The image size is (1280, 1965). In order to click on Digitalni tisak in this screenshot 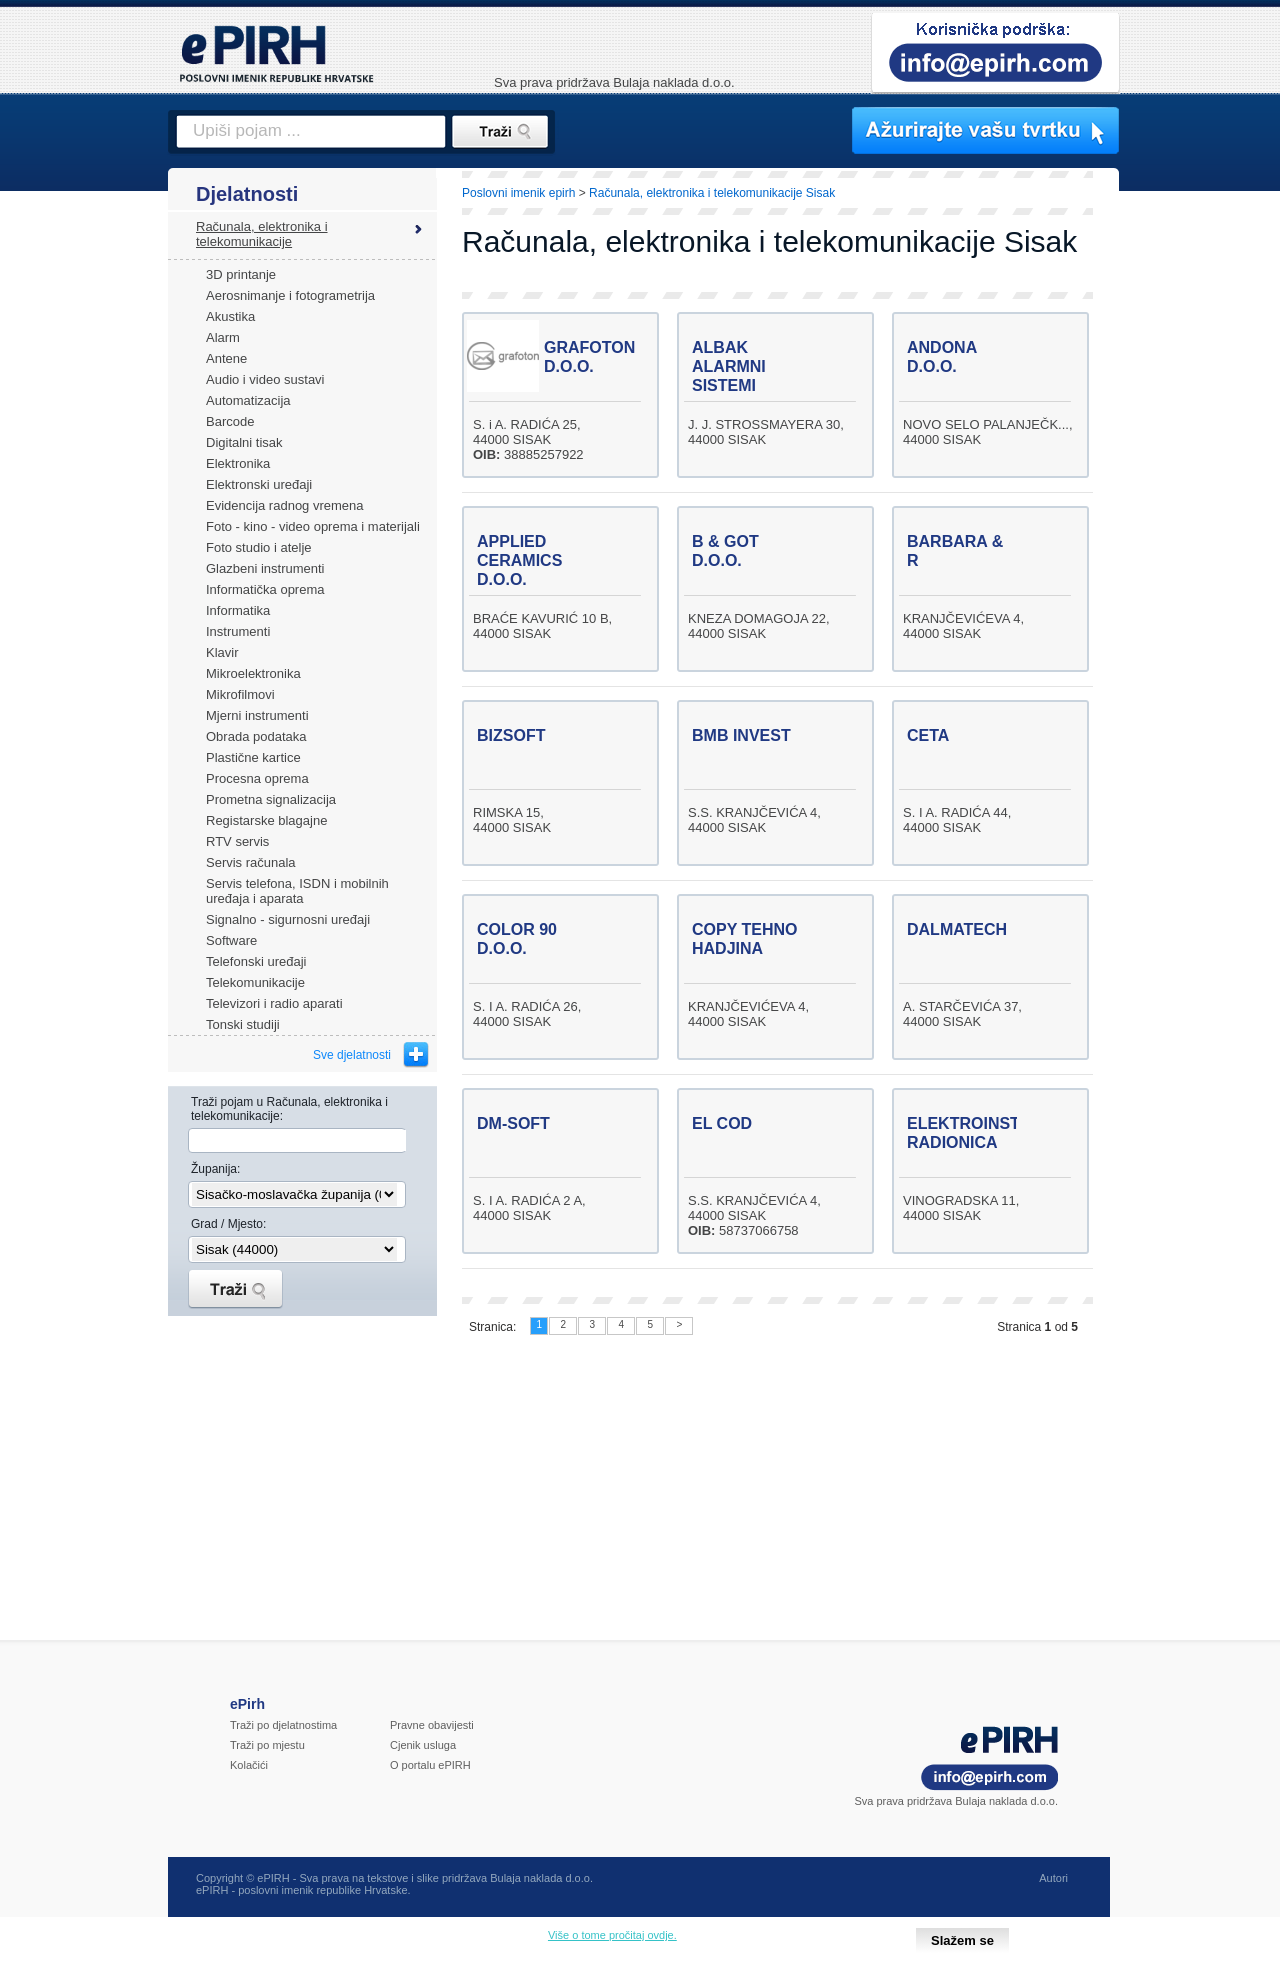, I will do `click(244, 442)`.